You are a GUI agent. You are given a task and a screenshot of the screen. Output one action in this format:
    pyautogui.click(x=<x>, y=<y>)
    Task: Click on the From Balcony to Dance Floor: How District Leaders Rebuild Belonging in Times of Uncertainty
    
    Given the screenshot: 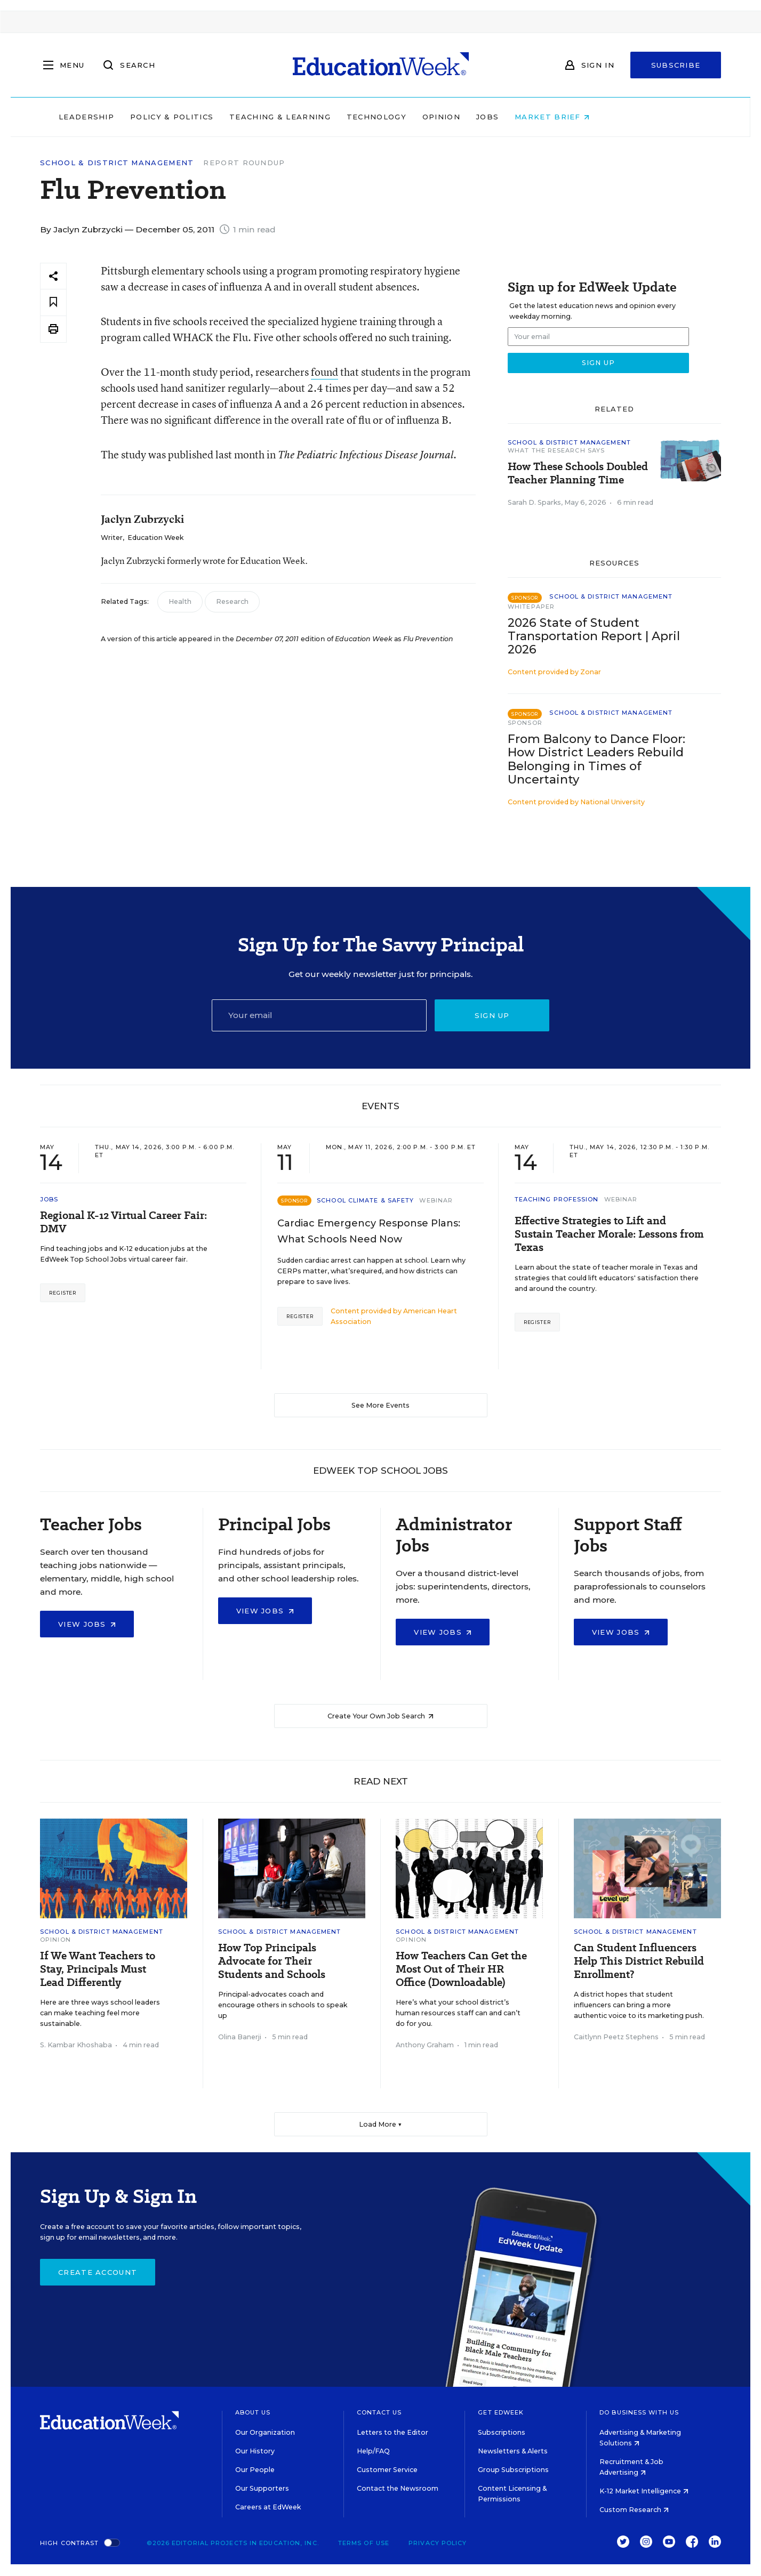 What is the action you would take?
    pyautogui.click(x=596, y=759)
    